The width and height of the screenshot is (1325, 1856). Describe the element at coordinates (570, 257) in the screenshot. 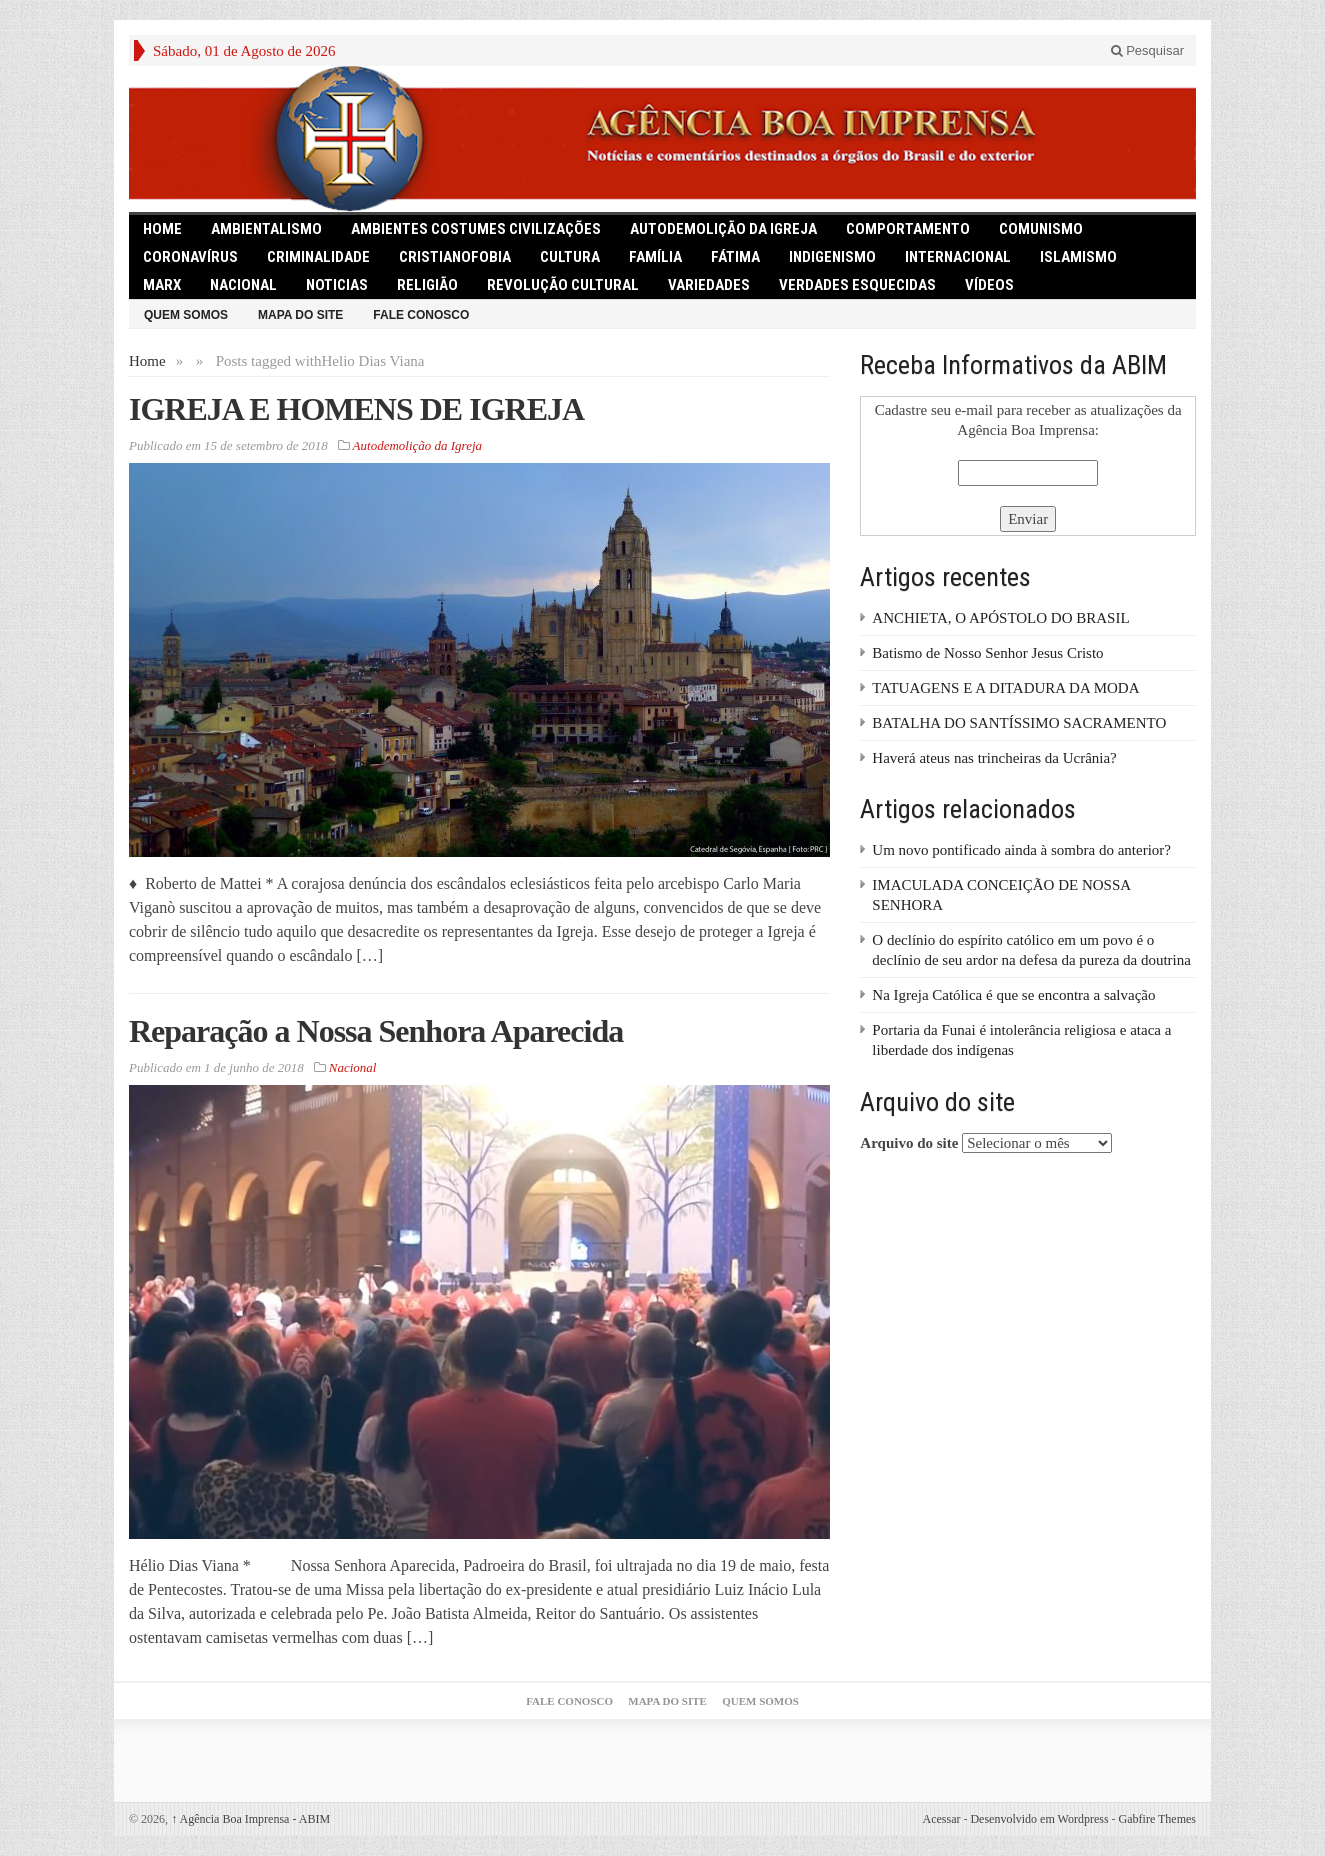

I see `Cultura` at that location.